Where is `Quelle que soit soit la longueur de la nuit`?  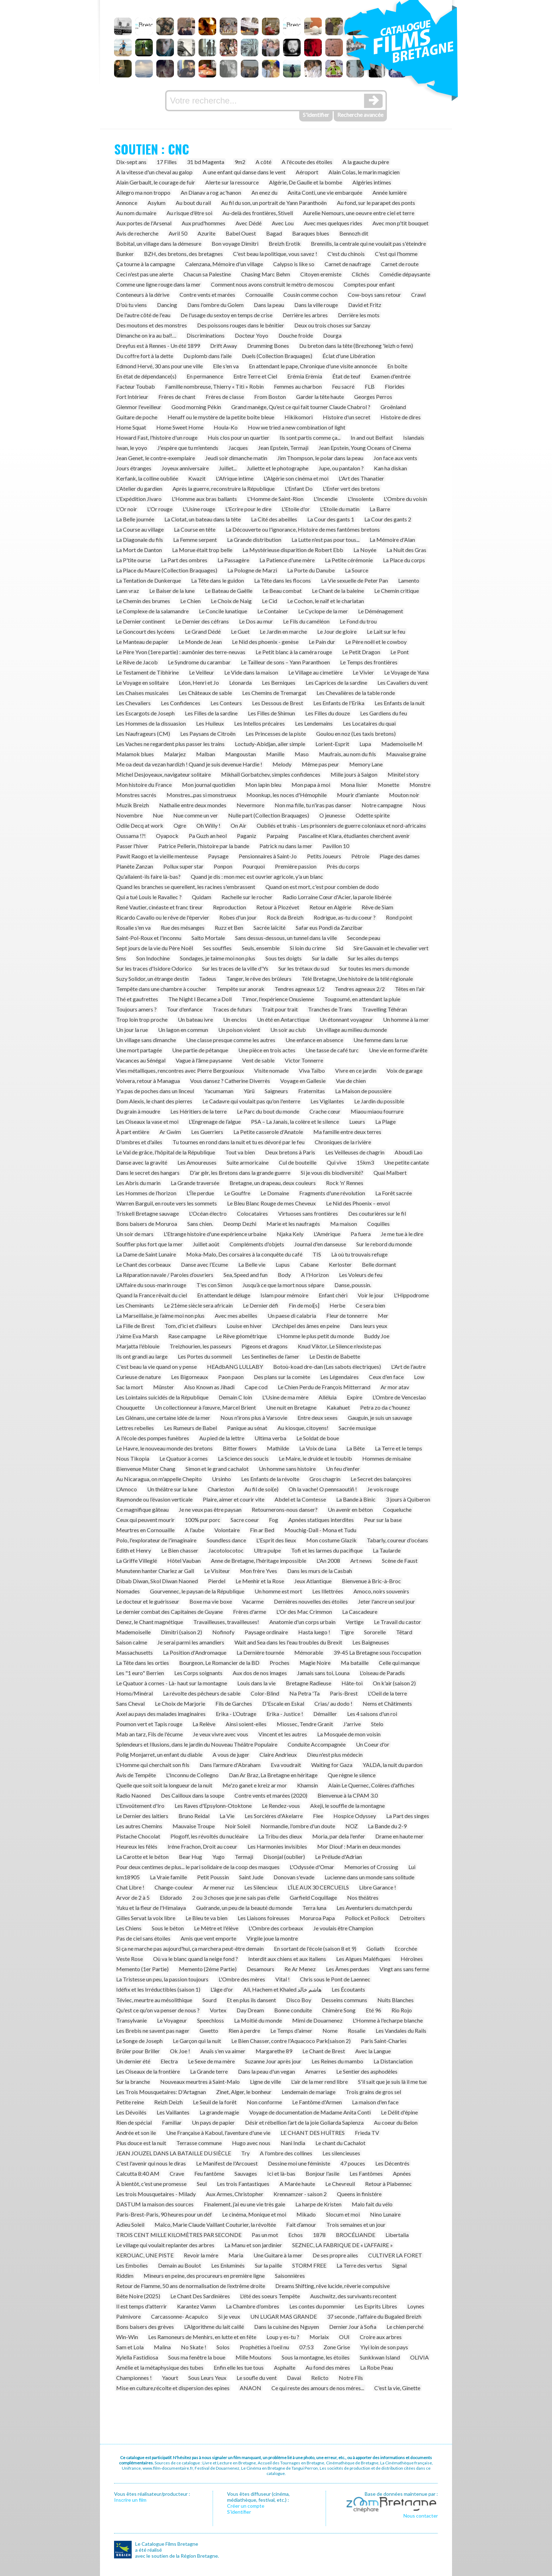
Quelle que soit soit la longueur de la nuit is located at coordinates (164, 1785).